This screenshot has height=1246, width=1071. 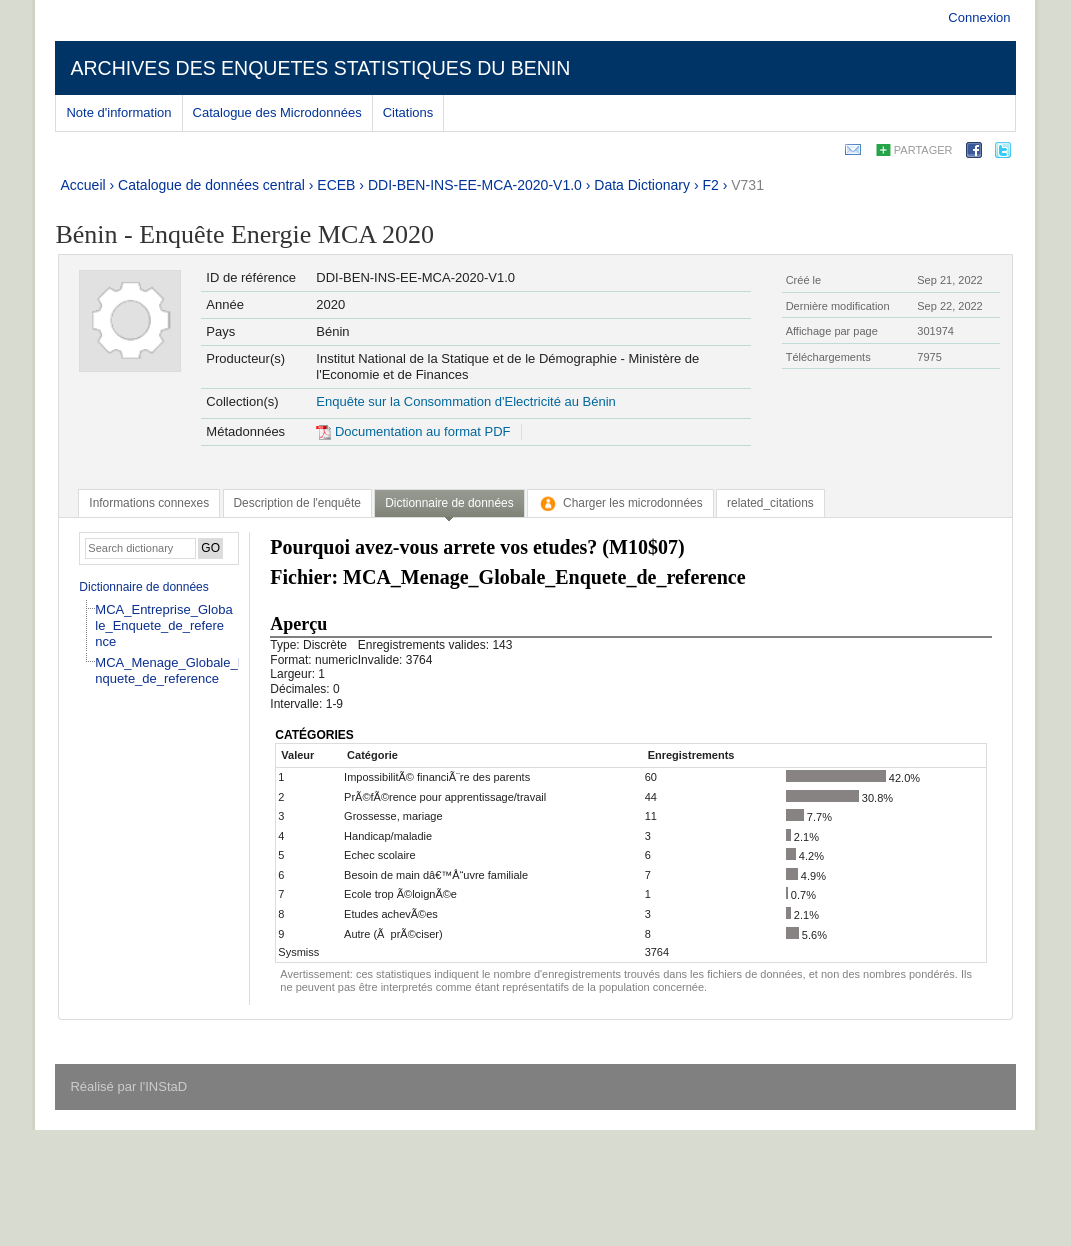 I want to click on Dictionnaire de données, so click(x=143, y=587).